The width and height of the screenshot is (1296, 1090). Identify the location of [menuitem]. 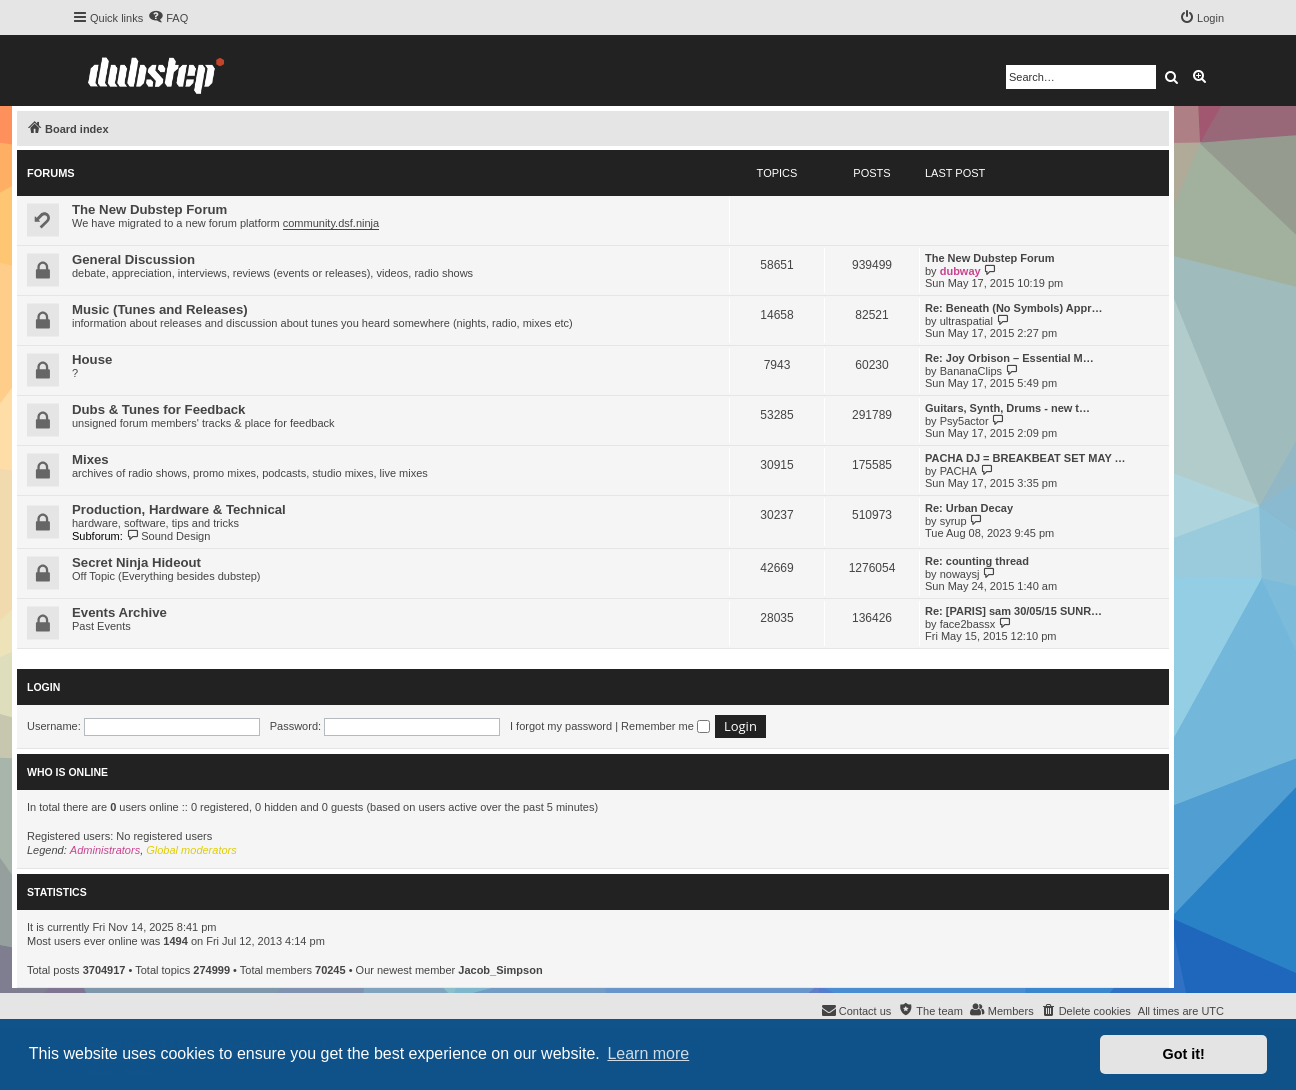
(168, 18).